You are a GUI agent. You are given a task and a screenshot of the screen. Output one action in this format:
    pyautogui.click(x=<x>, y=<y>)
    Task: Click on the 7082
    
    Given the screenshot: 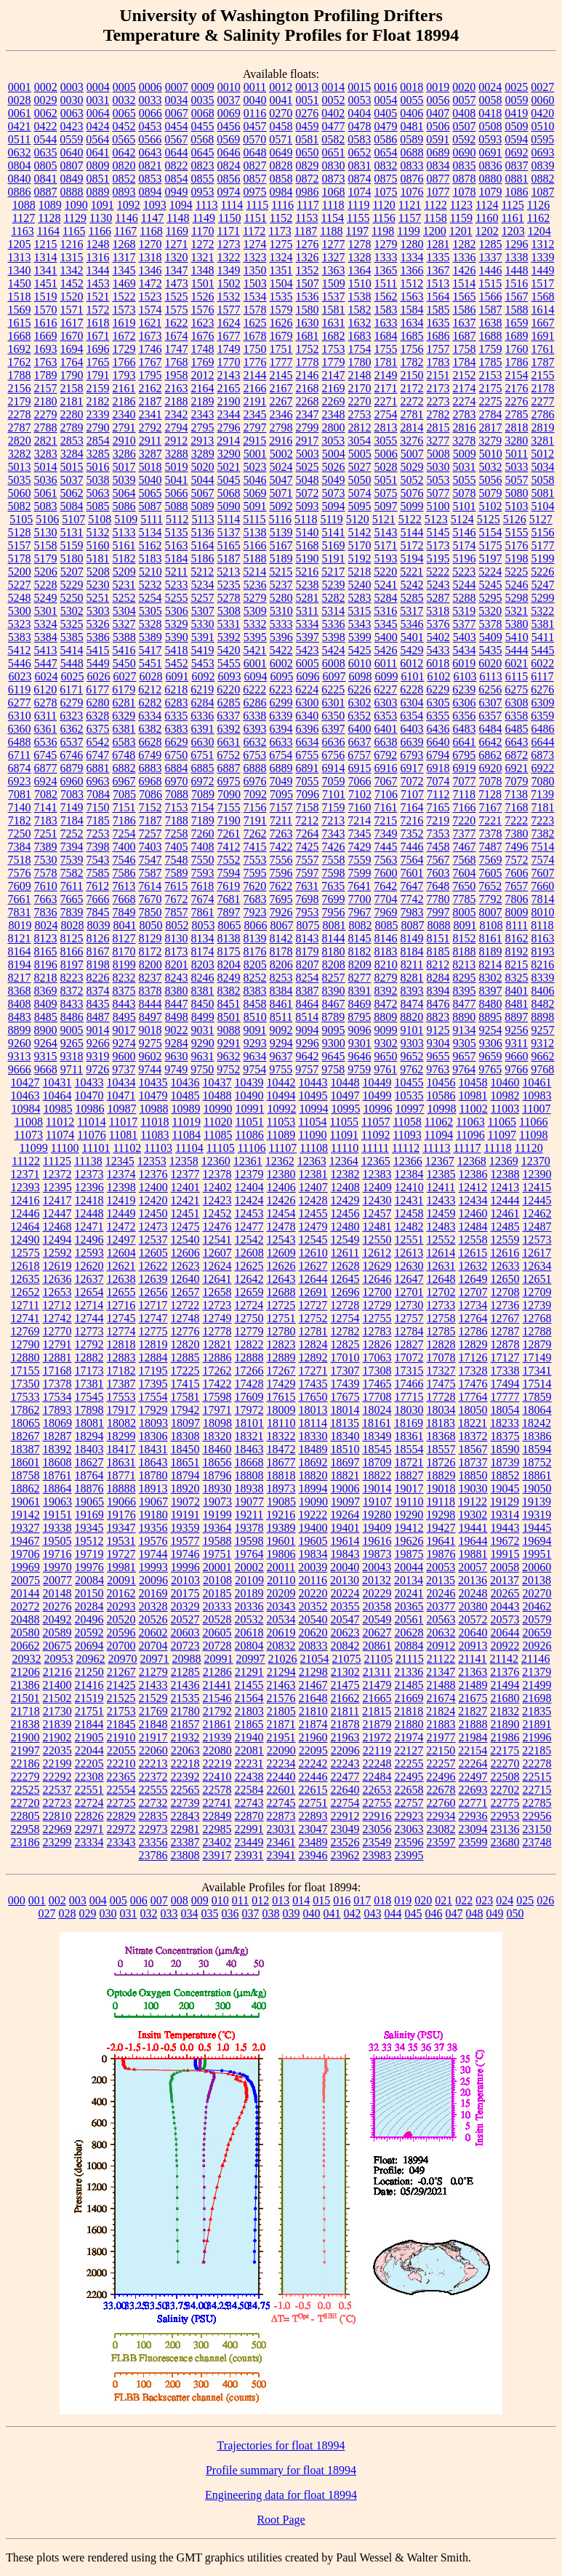 What is the action you would take?
    pyautogui.click(x=45, y=794)
    